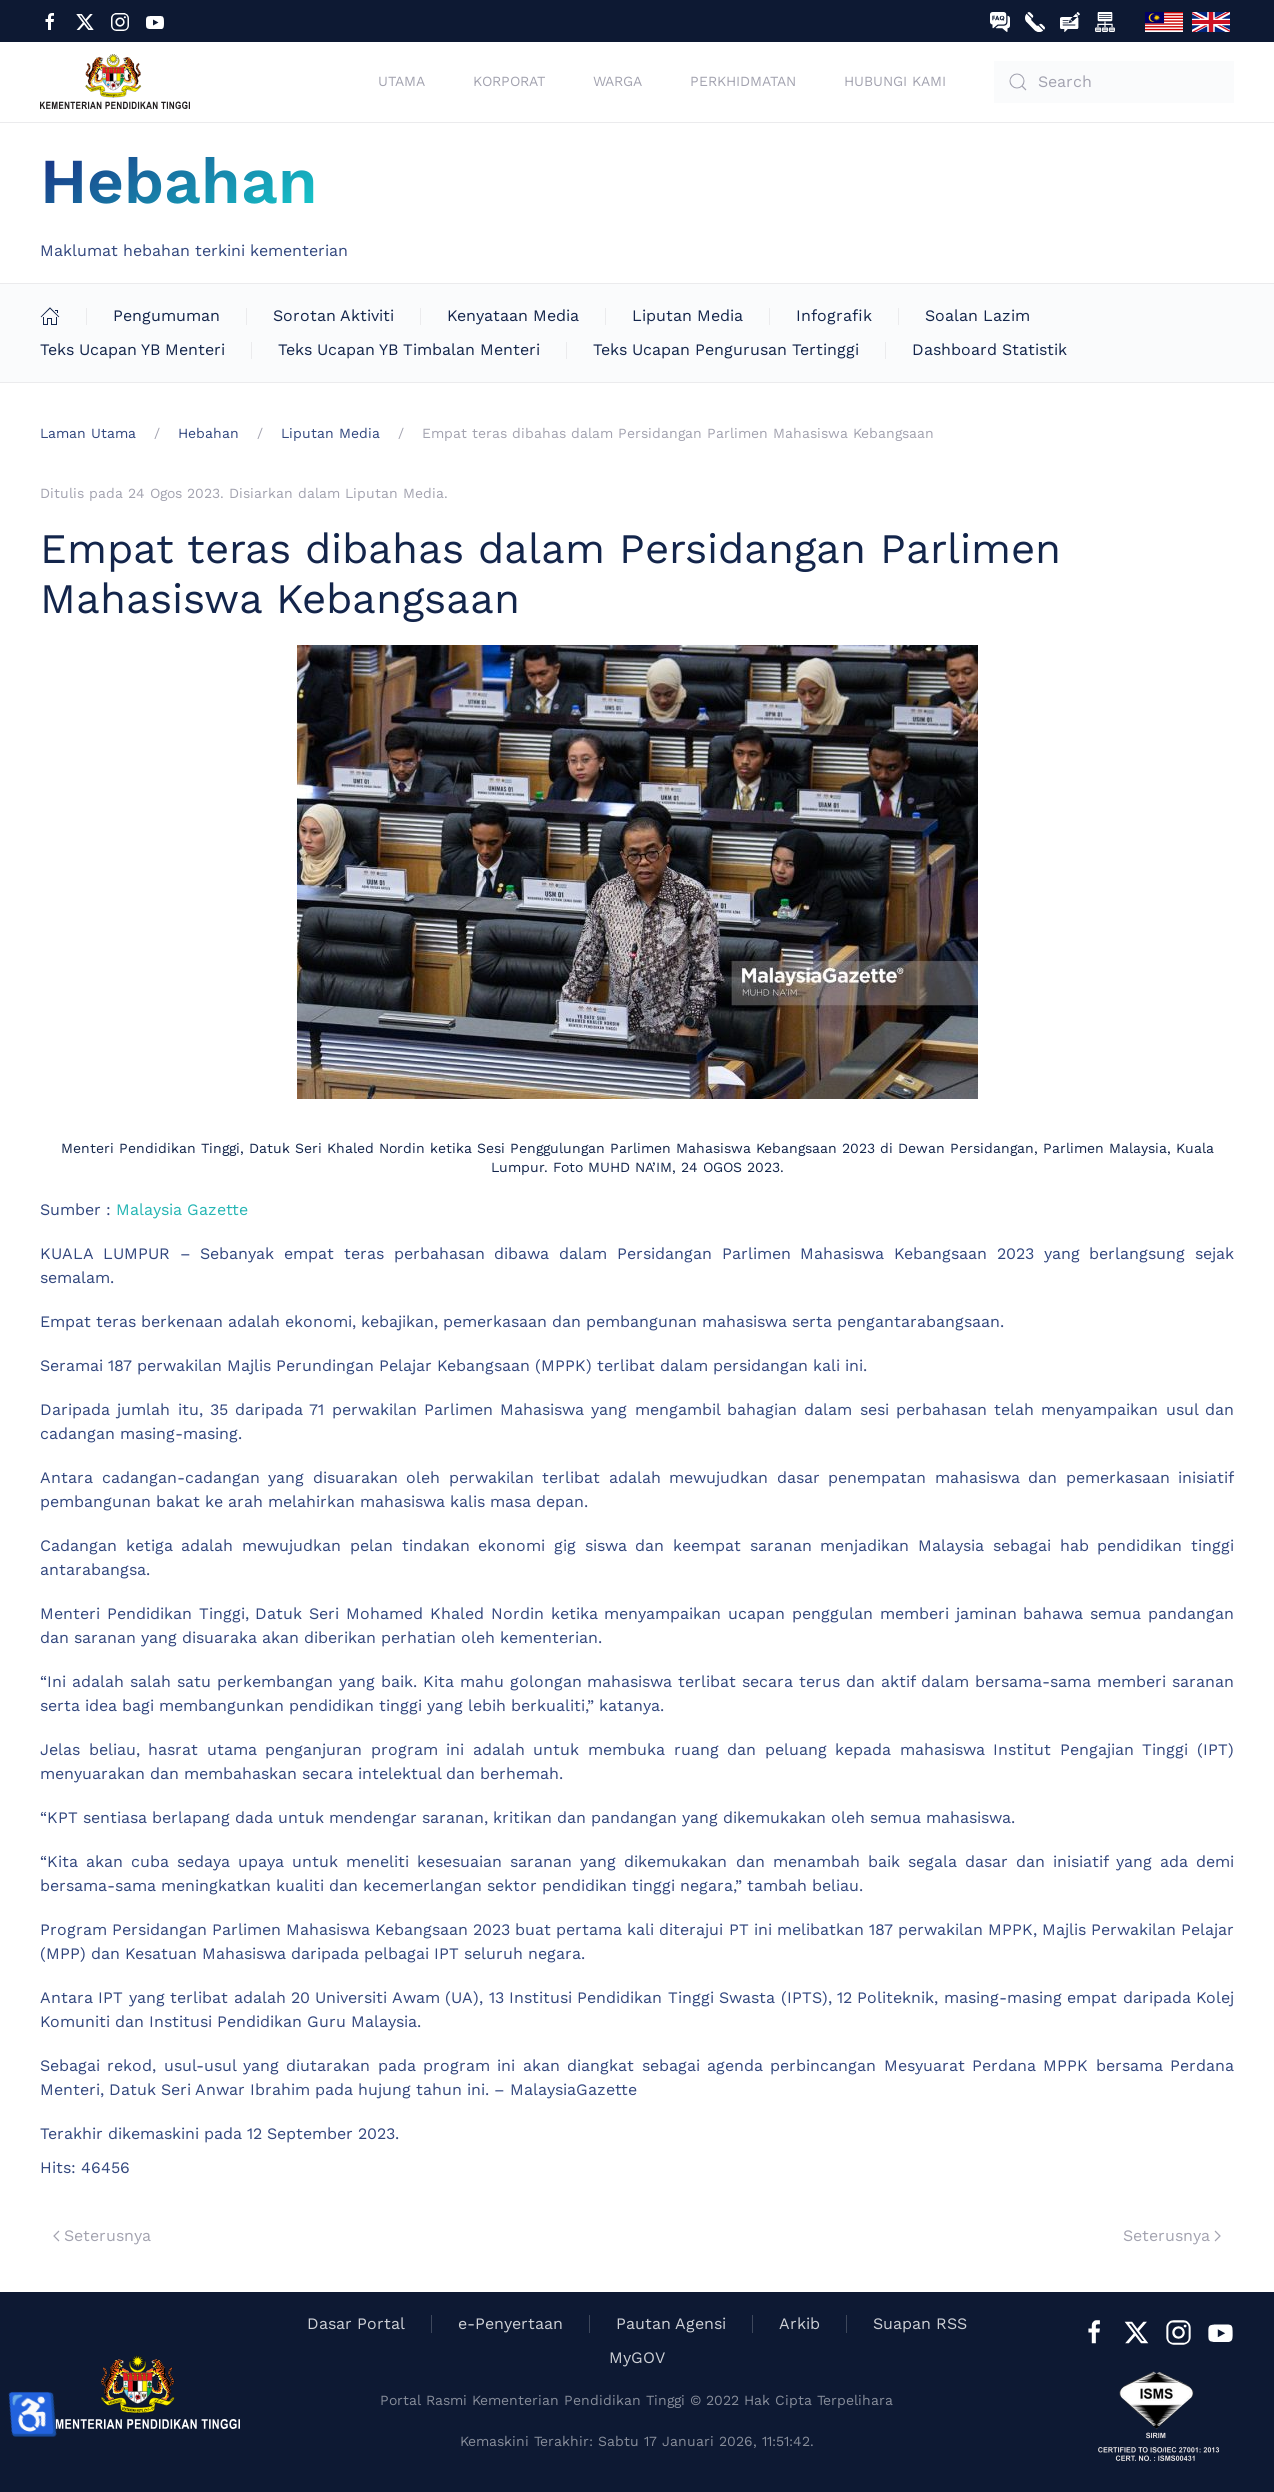 Image resolution: width=1274 pixels, height=2492 pixels. I want to click on Arkib, so click(799, 2323).